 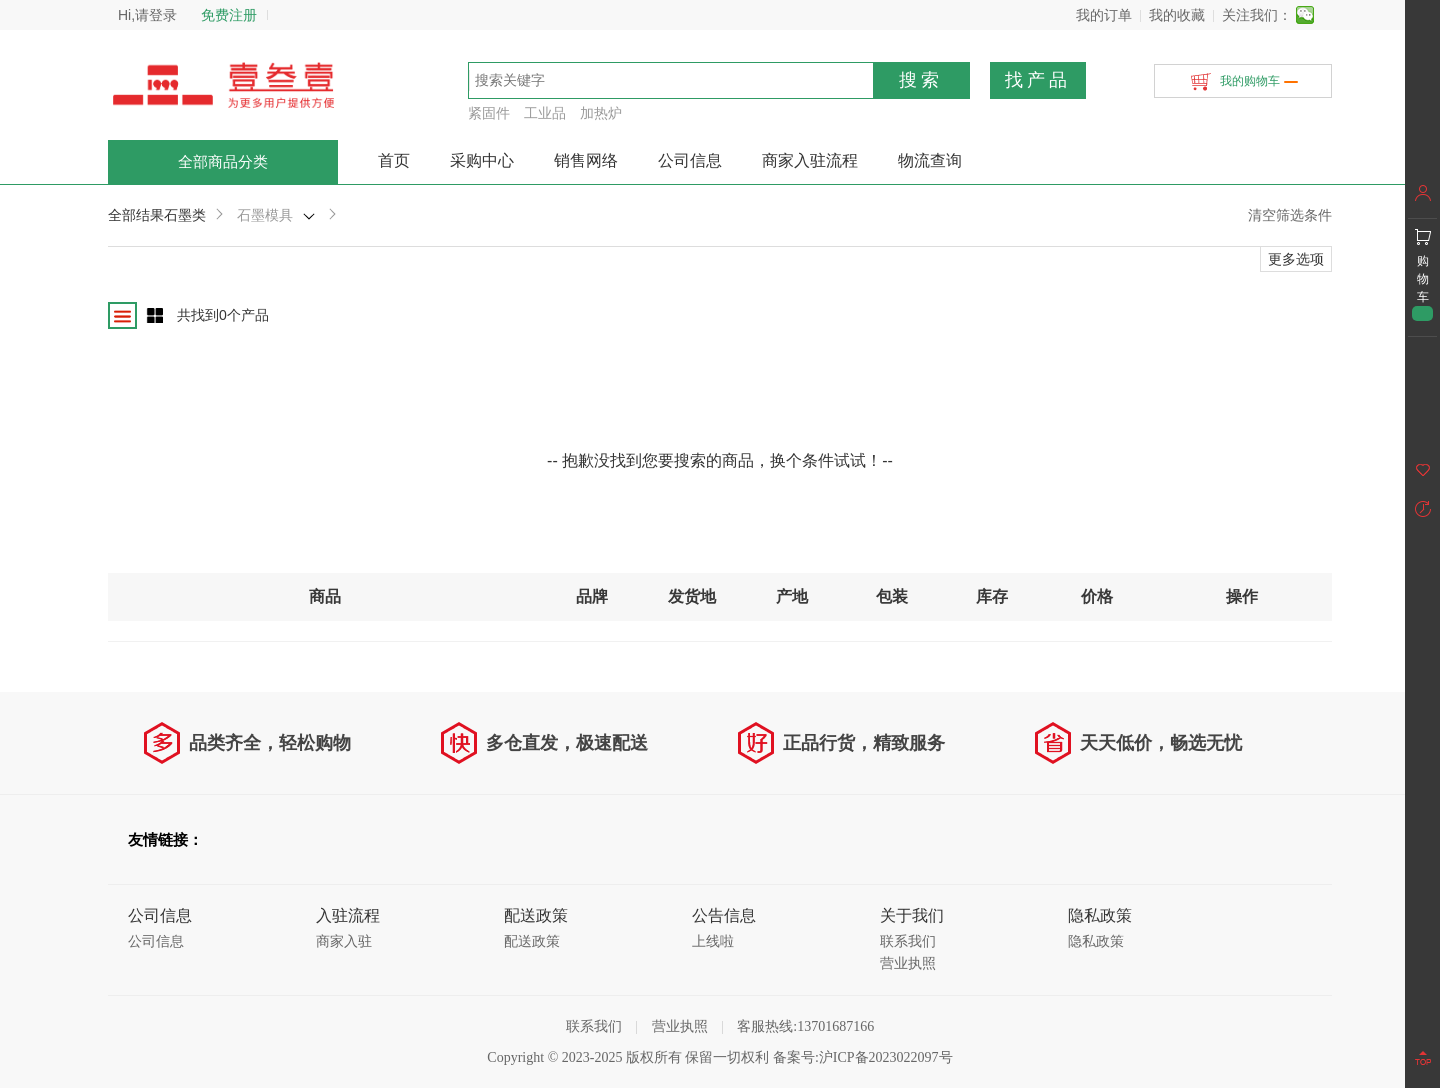 What do you see at coordinates (394, 160) in the screenshot?
I see `首页` at bounding box center [394, 160].